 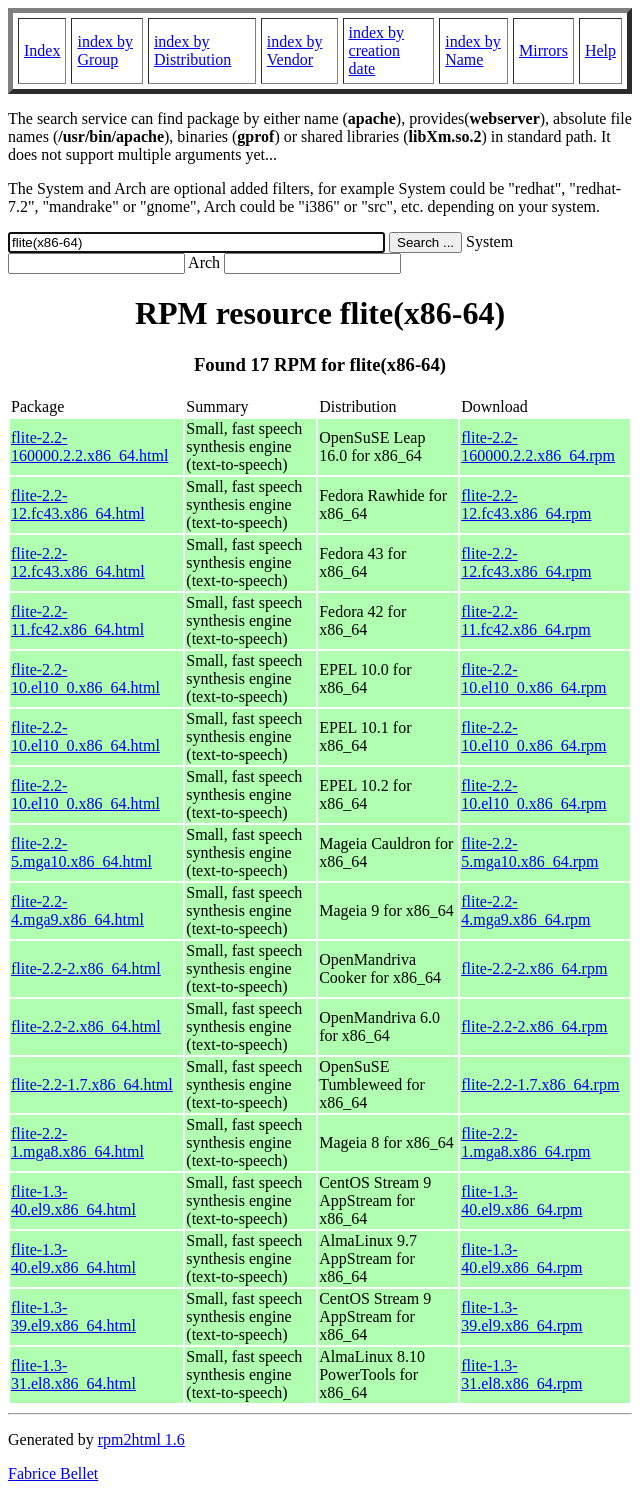 What do you see at coordinates (521, 1316) in the screenshot?
I see `flite-1.3-39.el9.x86_64.rpm` at bounding box center [521, 1316].